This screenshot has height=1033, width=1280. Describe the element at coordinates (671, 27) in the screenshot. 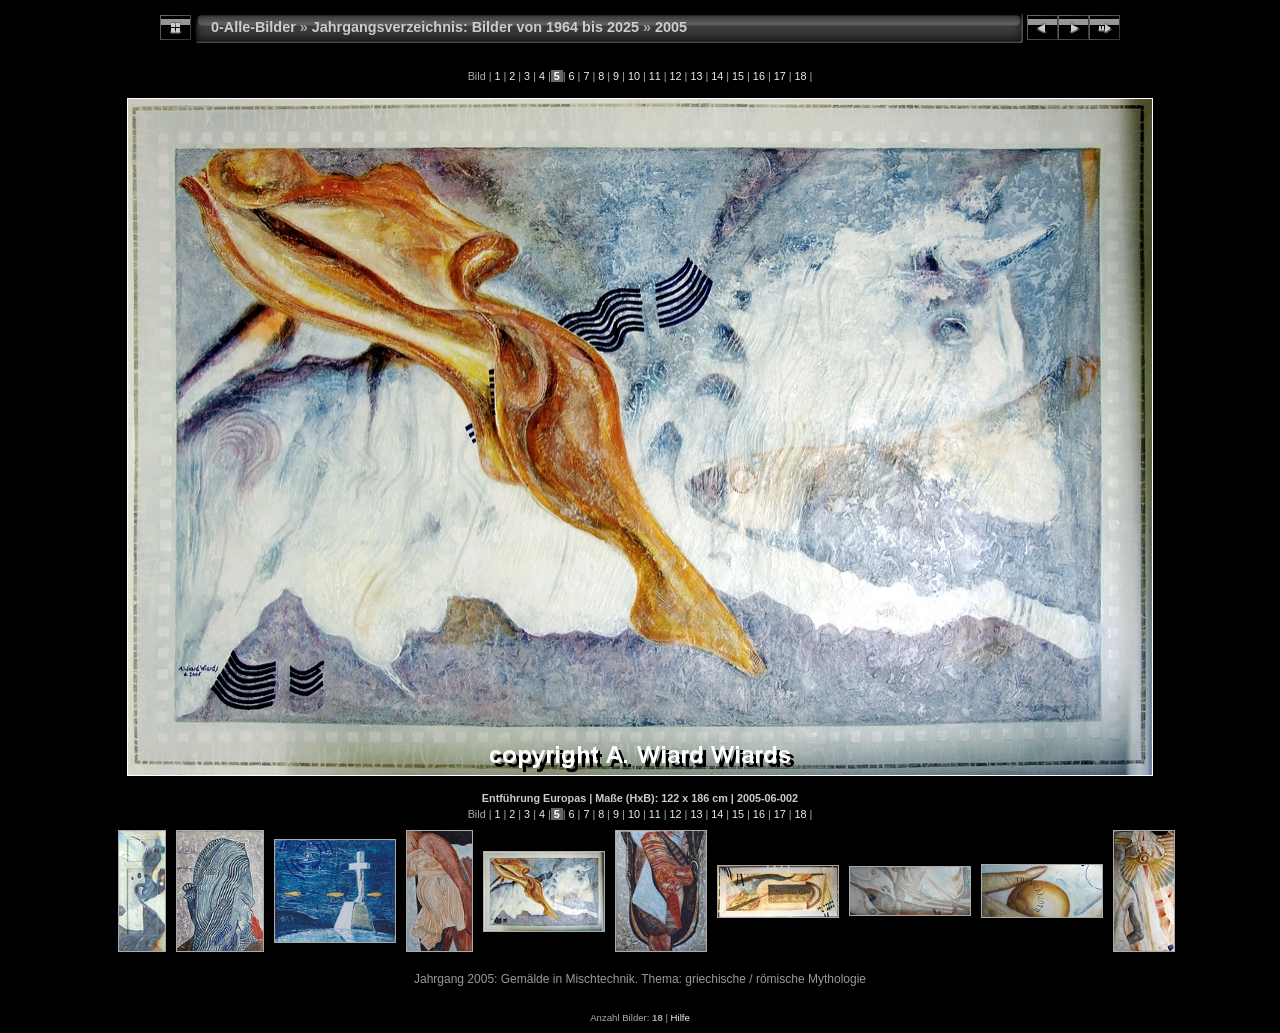

I see `2005` at that location.